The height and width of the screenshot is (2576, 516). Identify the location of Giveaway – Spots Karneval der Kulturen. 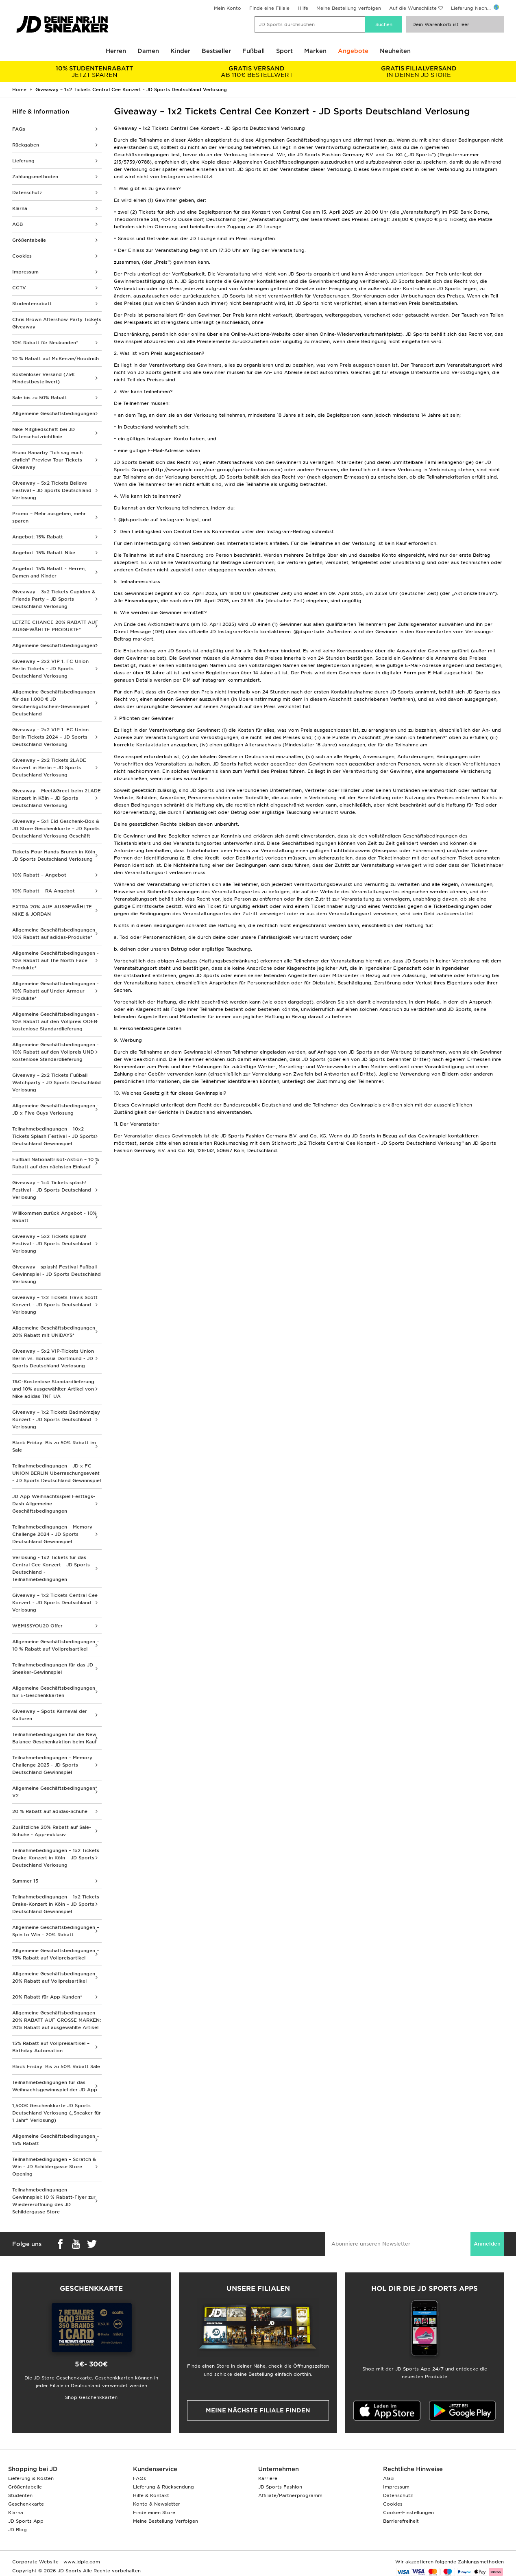
(49, 1714).